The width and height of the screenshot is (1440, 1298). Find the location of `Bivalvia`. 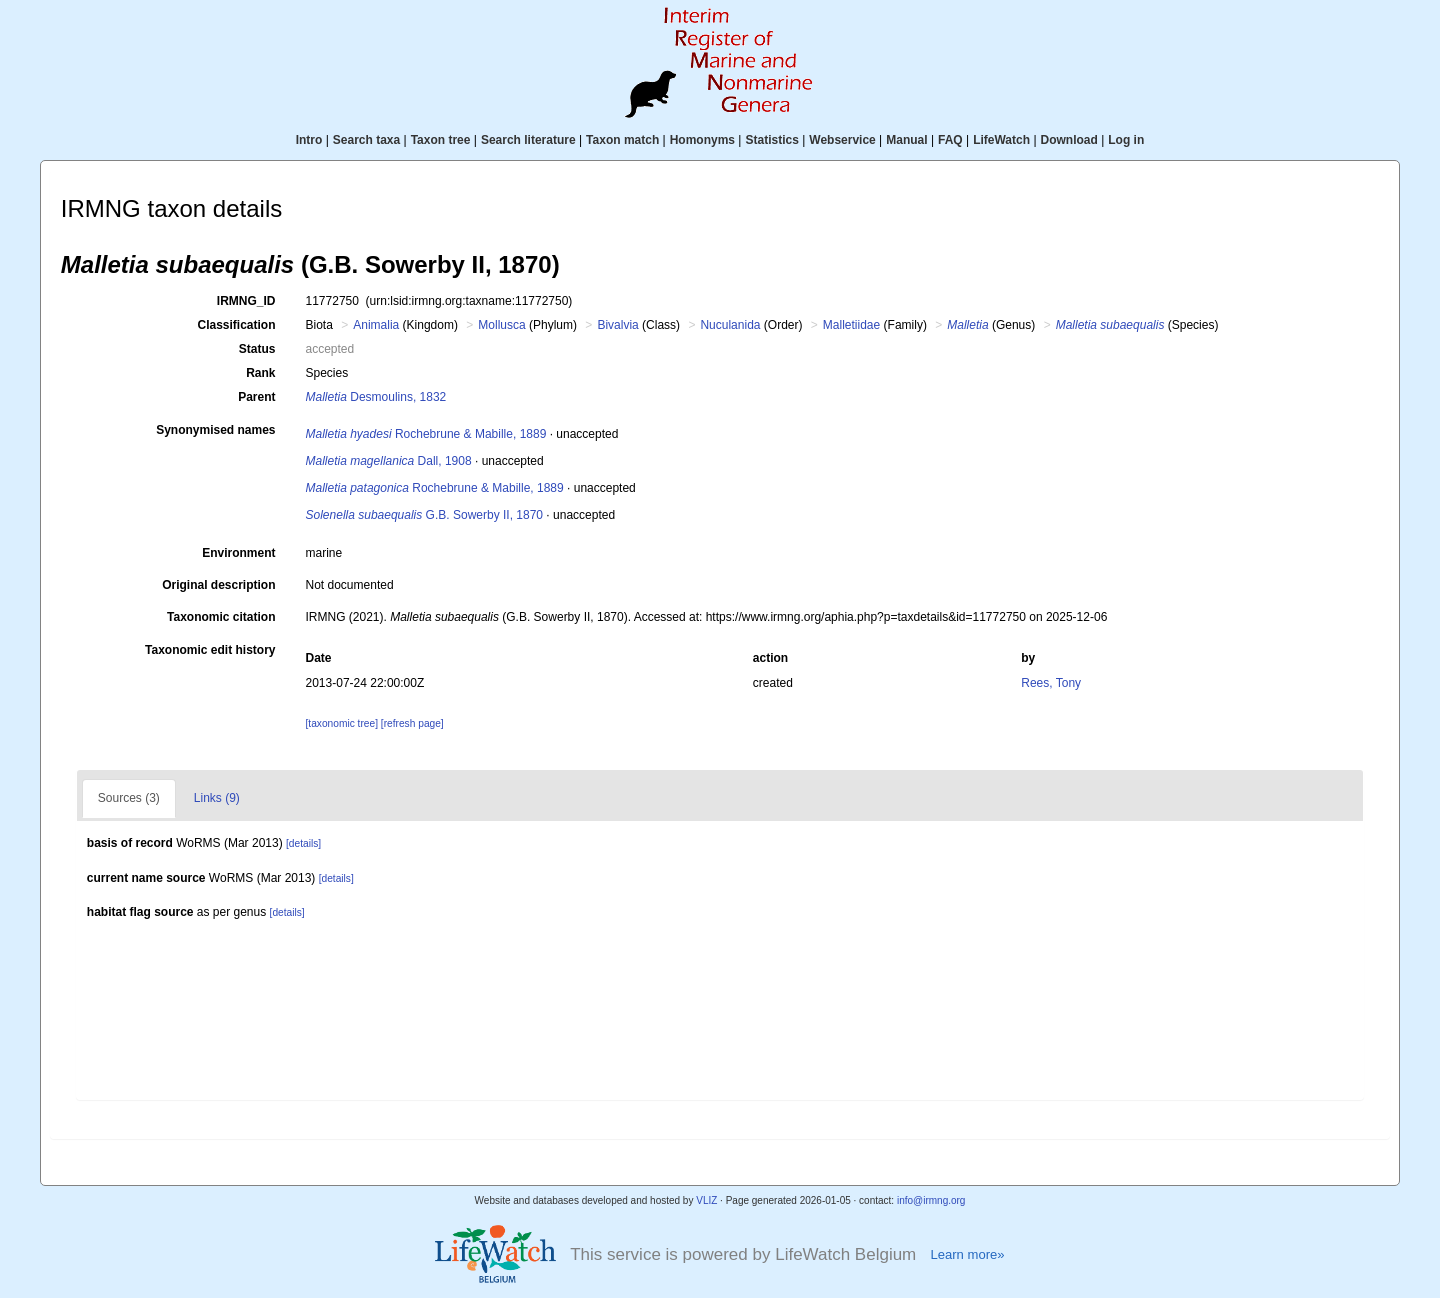

Bivalvia is located at coordinates (617, 325).